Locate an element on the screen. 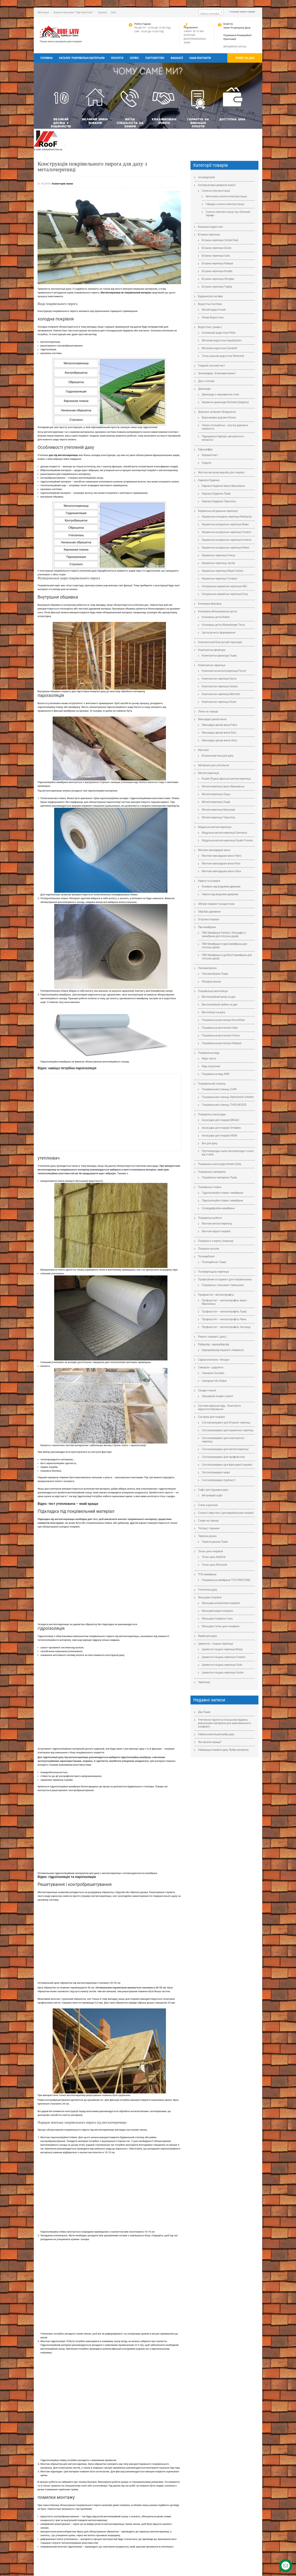 This screenshot has width=296, height=2576. Алюмінієві водостоки Prefa is located at coordinates (218, 332).